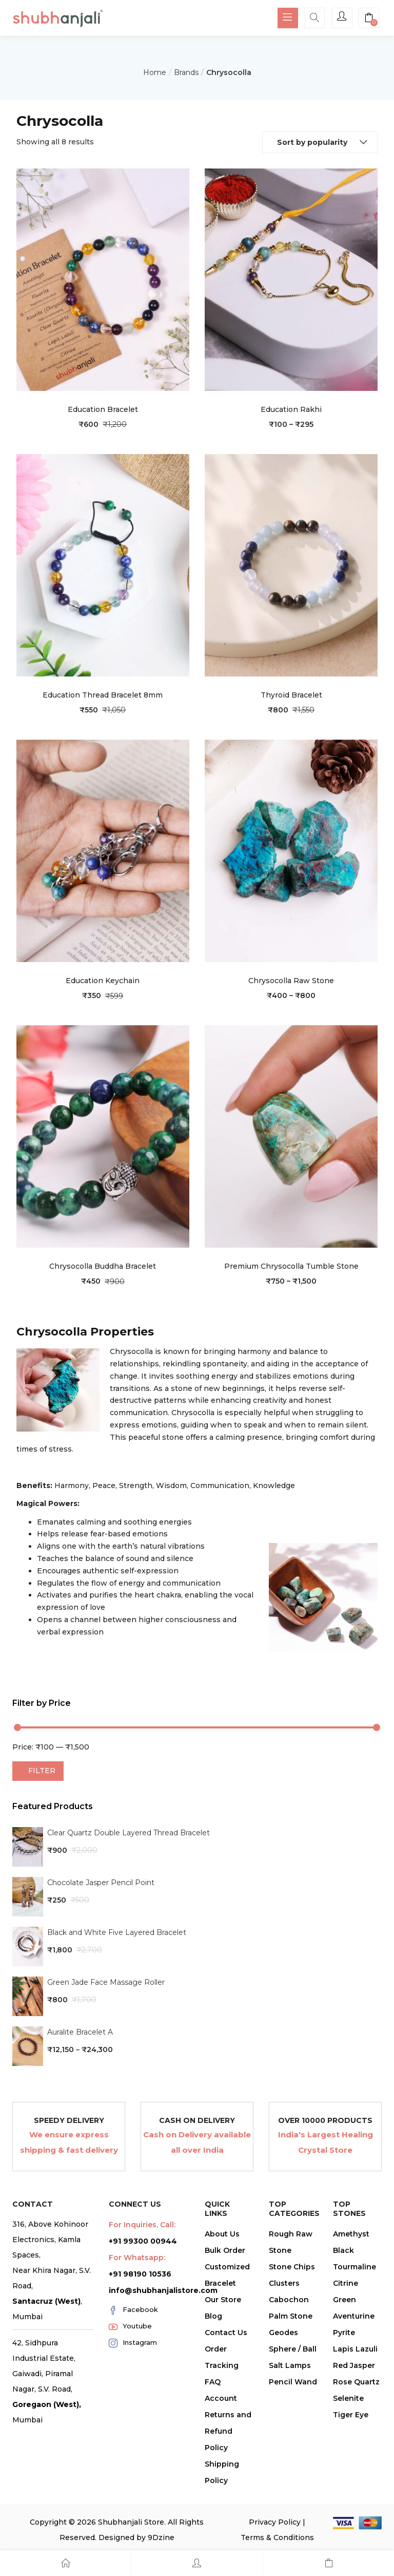 This screenshot has height=2576, width=394. I want to click on [Home], so click(65, 2563).